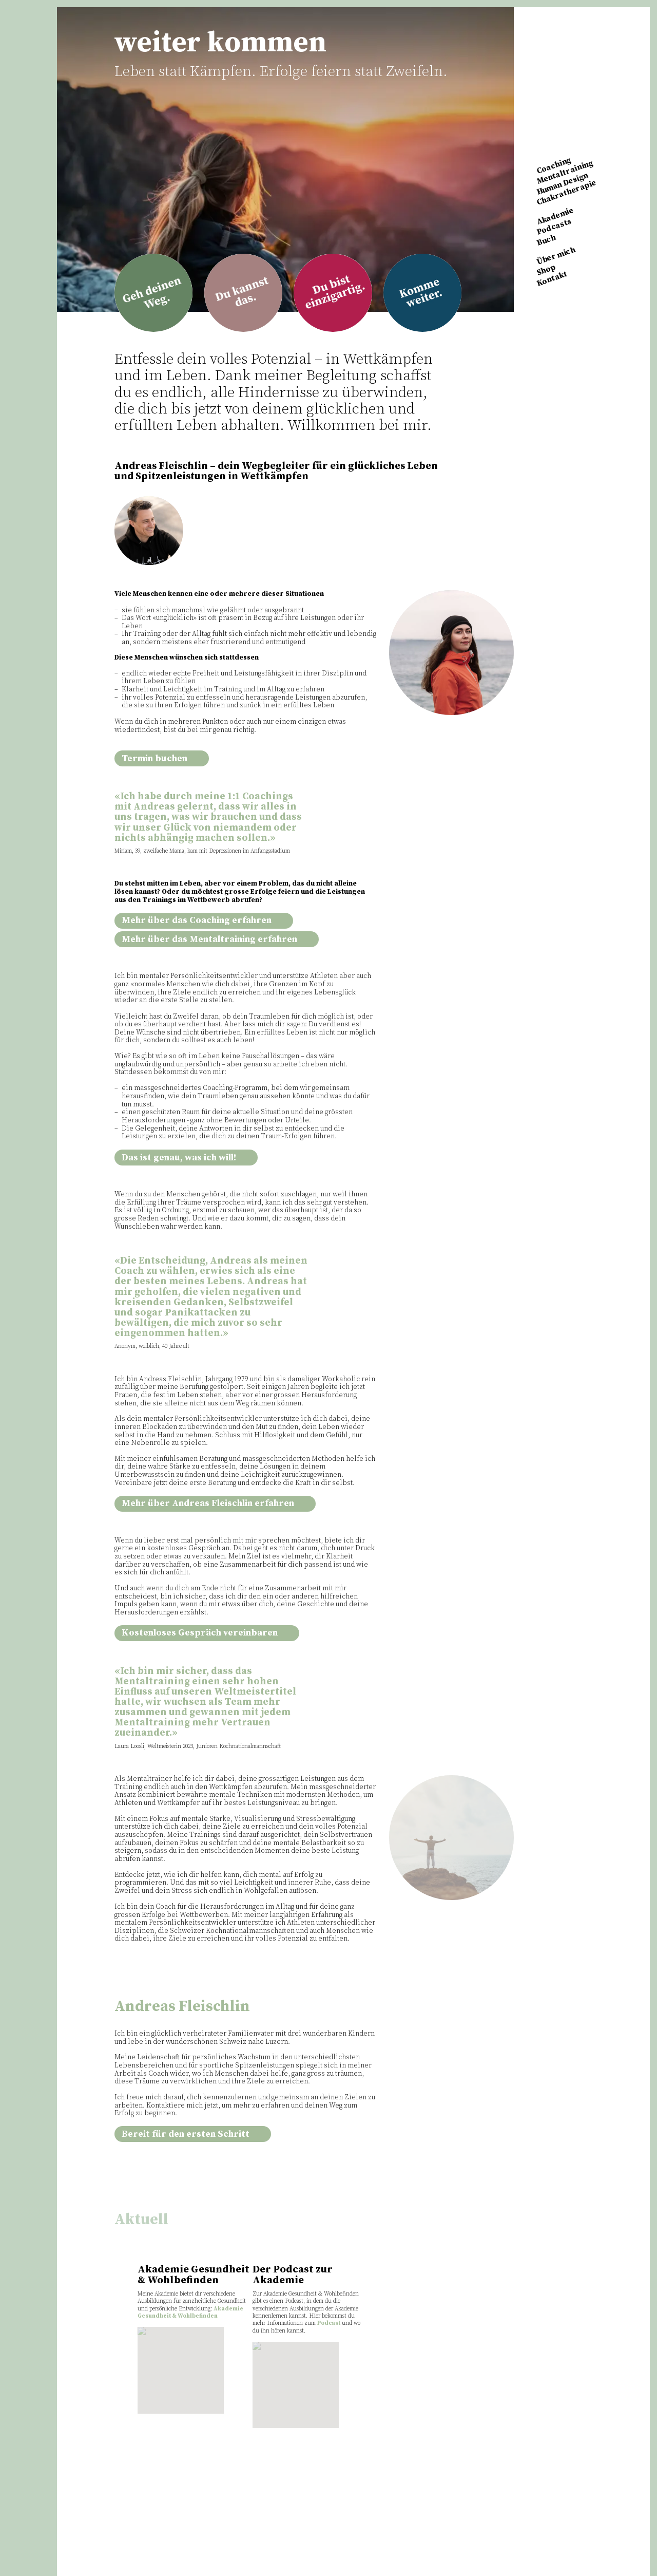 The height and width of the screenshot is (2576, 657). Describe the element at coordinates (555, 216) in the screenshot. I see `Akademie` at that location.